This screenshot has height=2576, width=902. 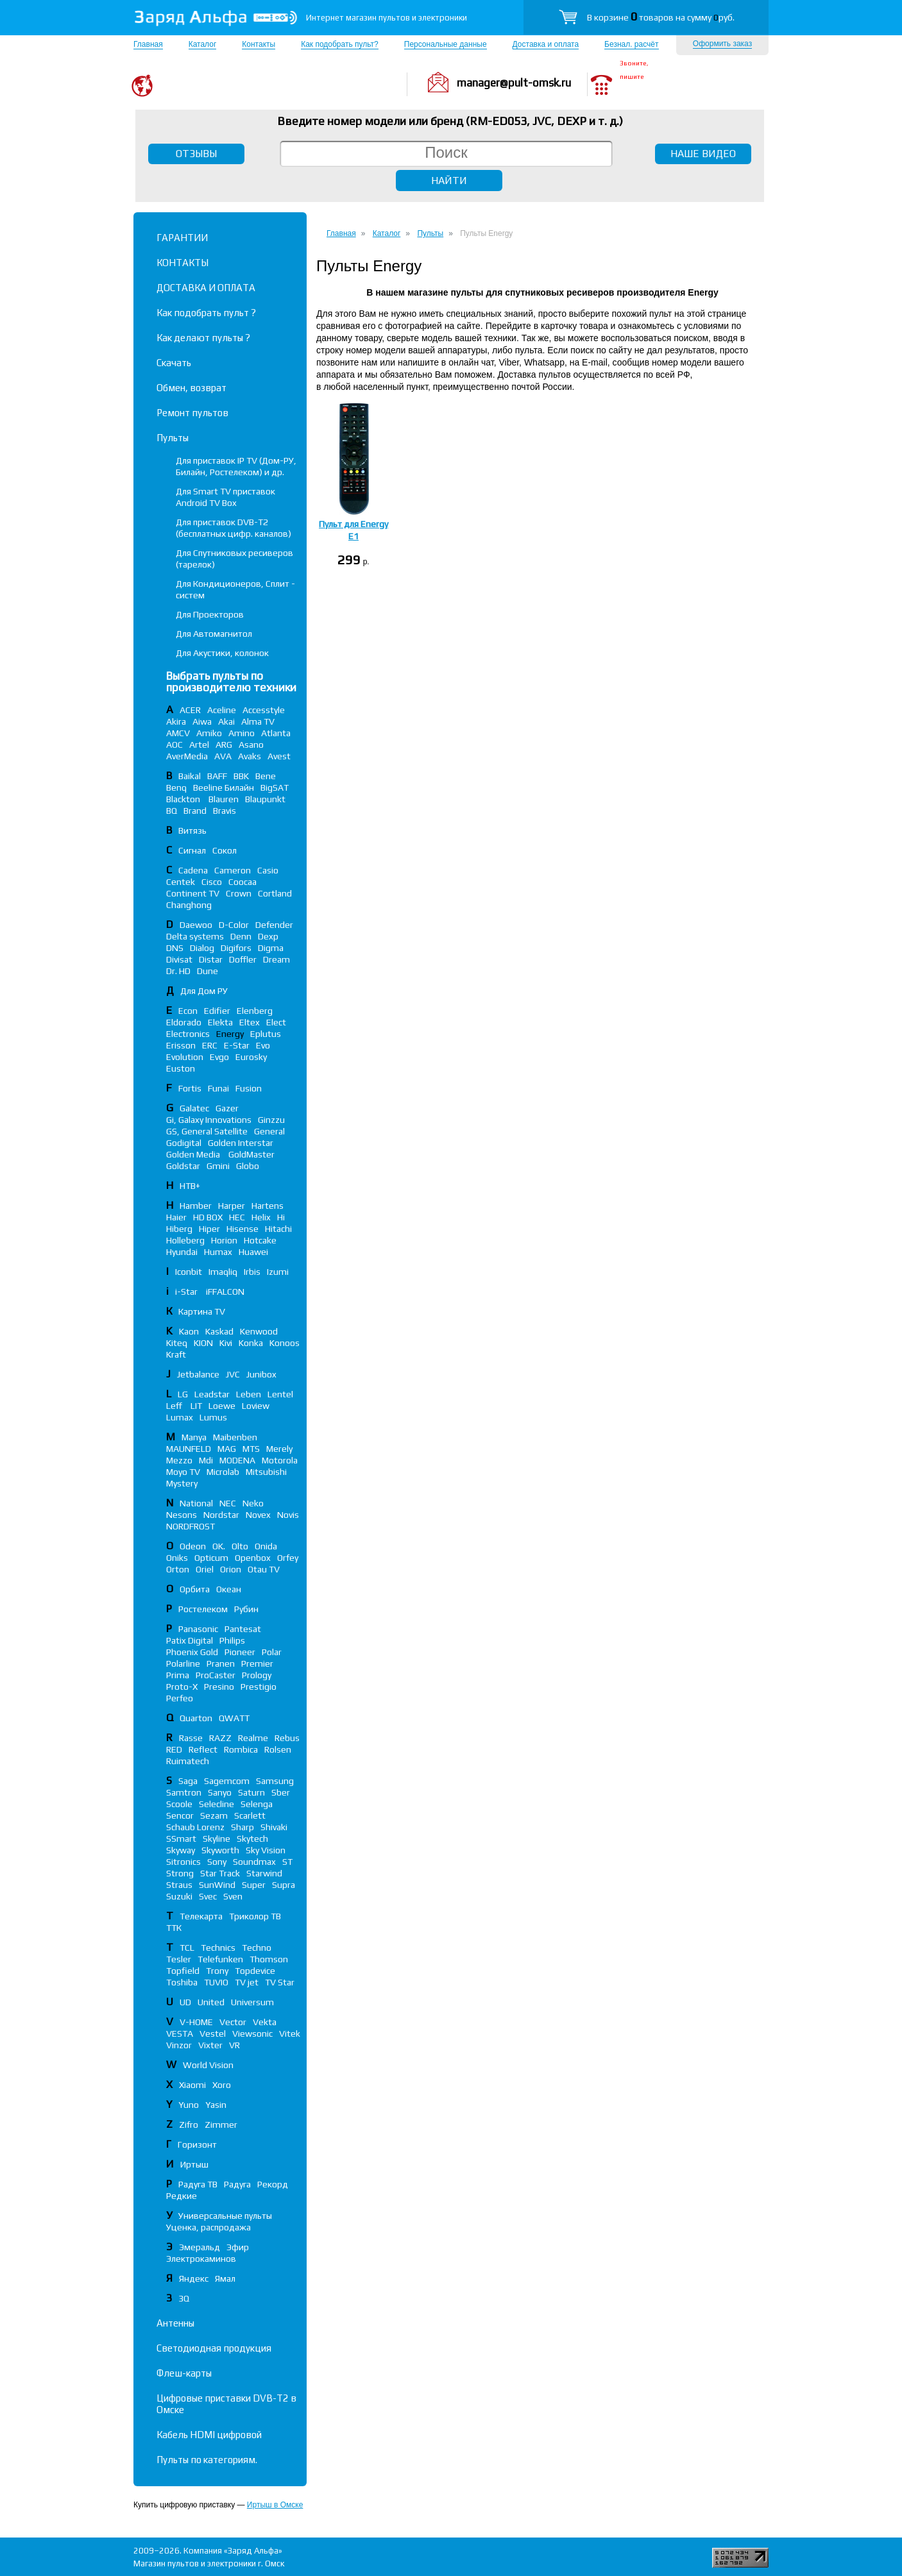 What do you see at coordinates (187, 756) in the screenshot?
I see `AverMedia` at bounding box center [187, 756].